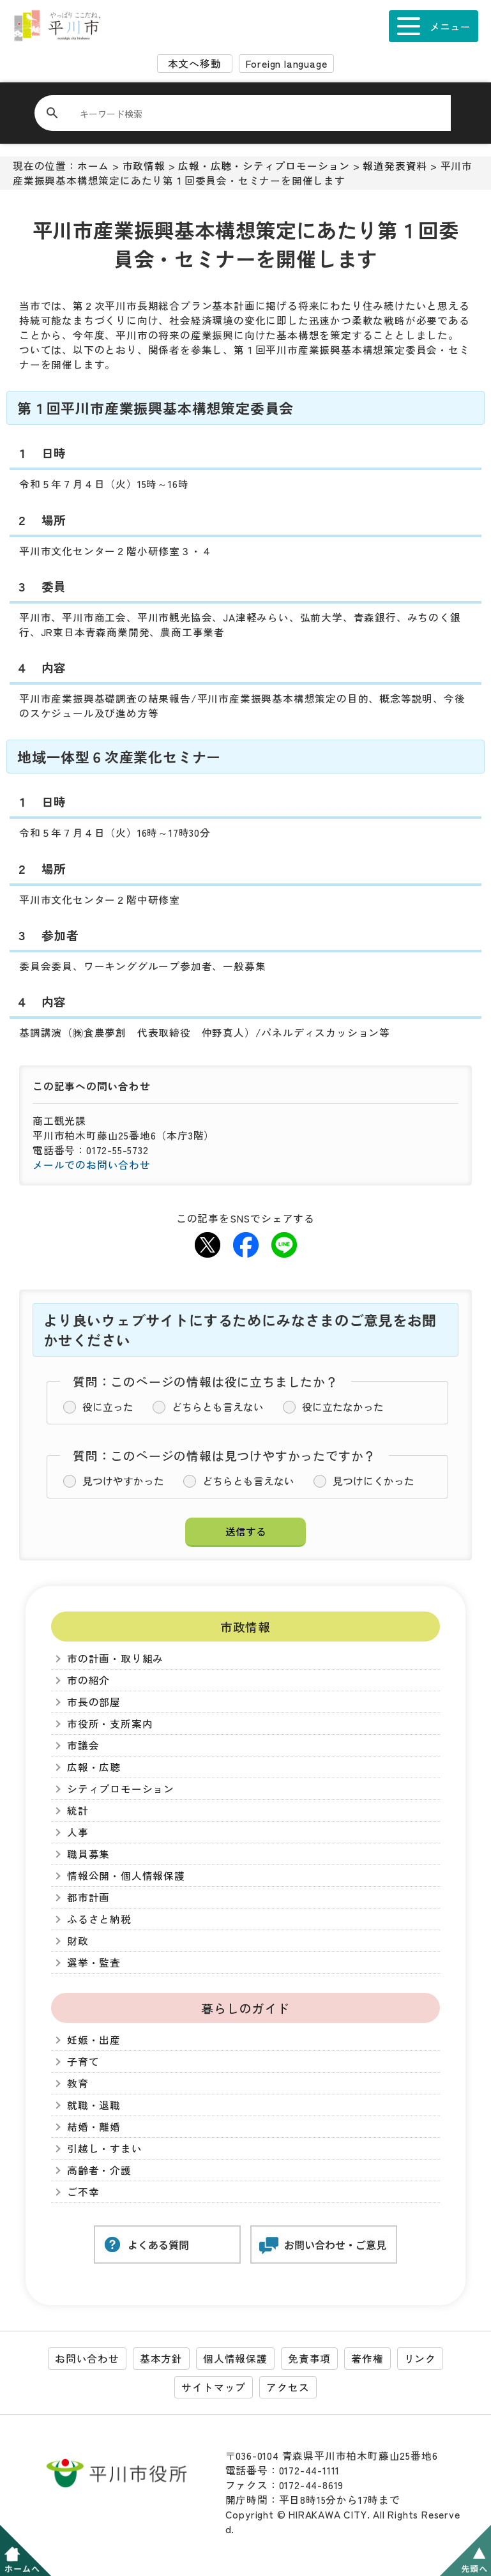  I want to click on ふるさと納税, so click(99, 1919).